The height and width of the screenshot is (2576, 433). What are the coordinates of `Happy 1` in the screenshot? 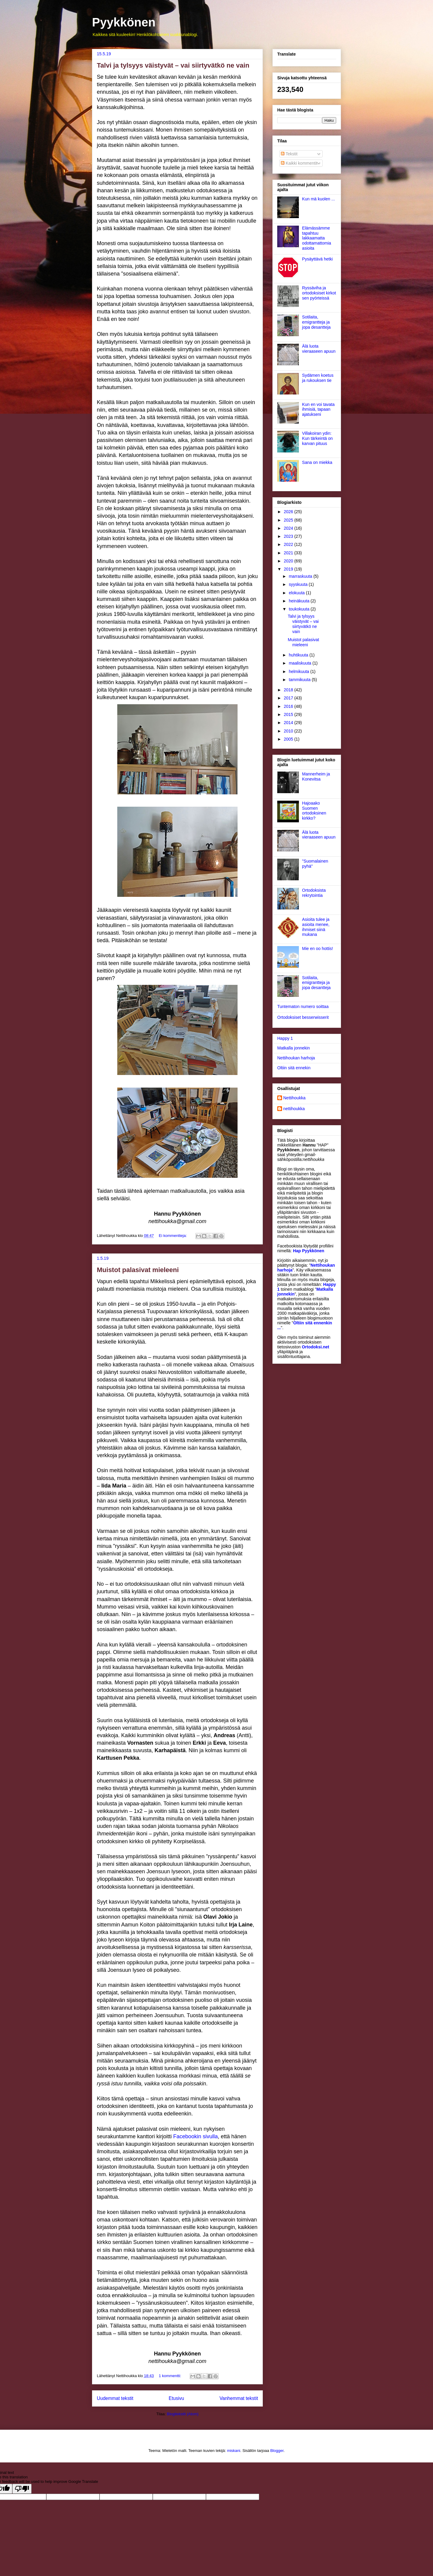 It's located at (285, 1038).